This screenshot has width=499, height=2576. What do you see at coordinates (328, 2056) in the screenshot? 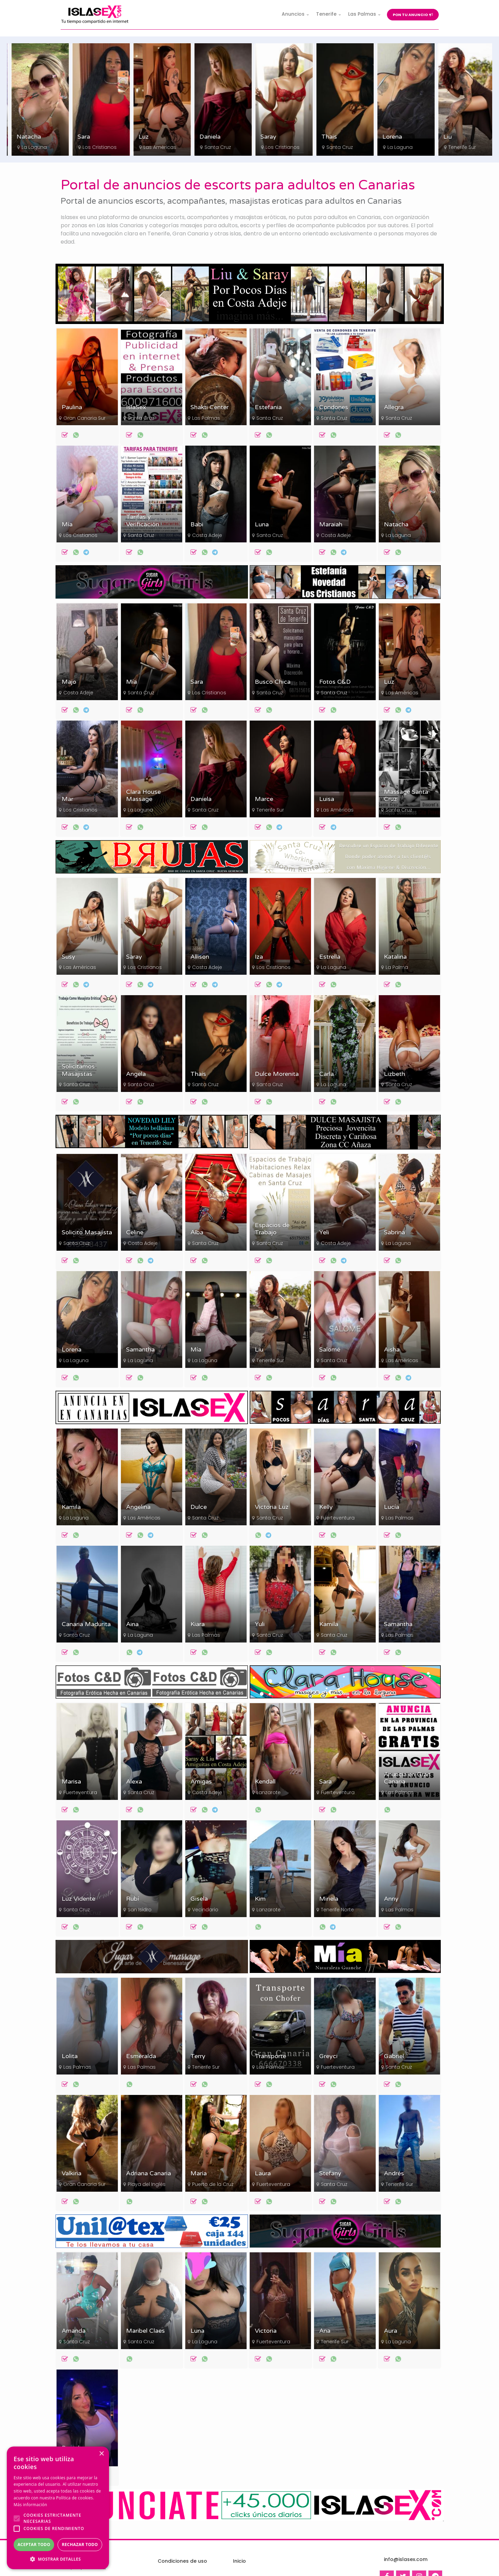
I see `Greyci` at bounding box center [328, 2056].